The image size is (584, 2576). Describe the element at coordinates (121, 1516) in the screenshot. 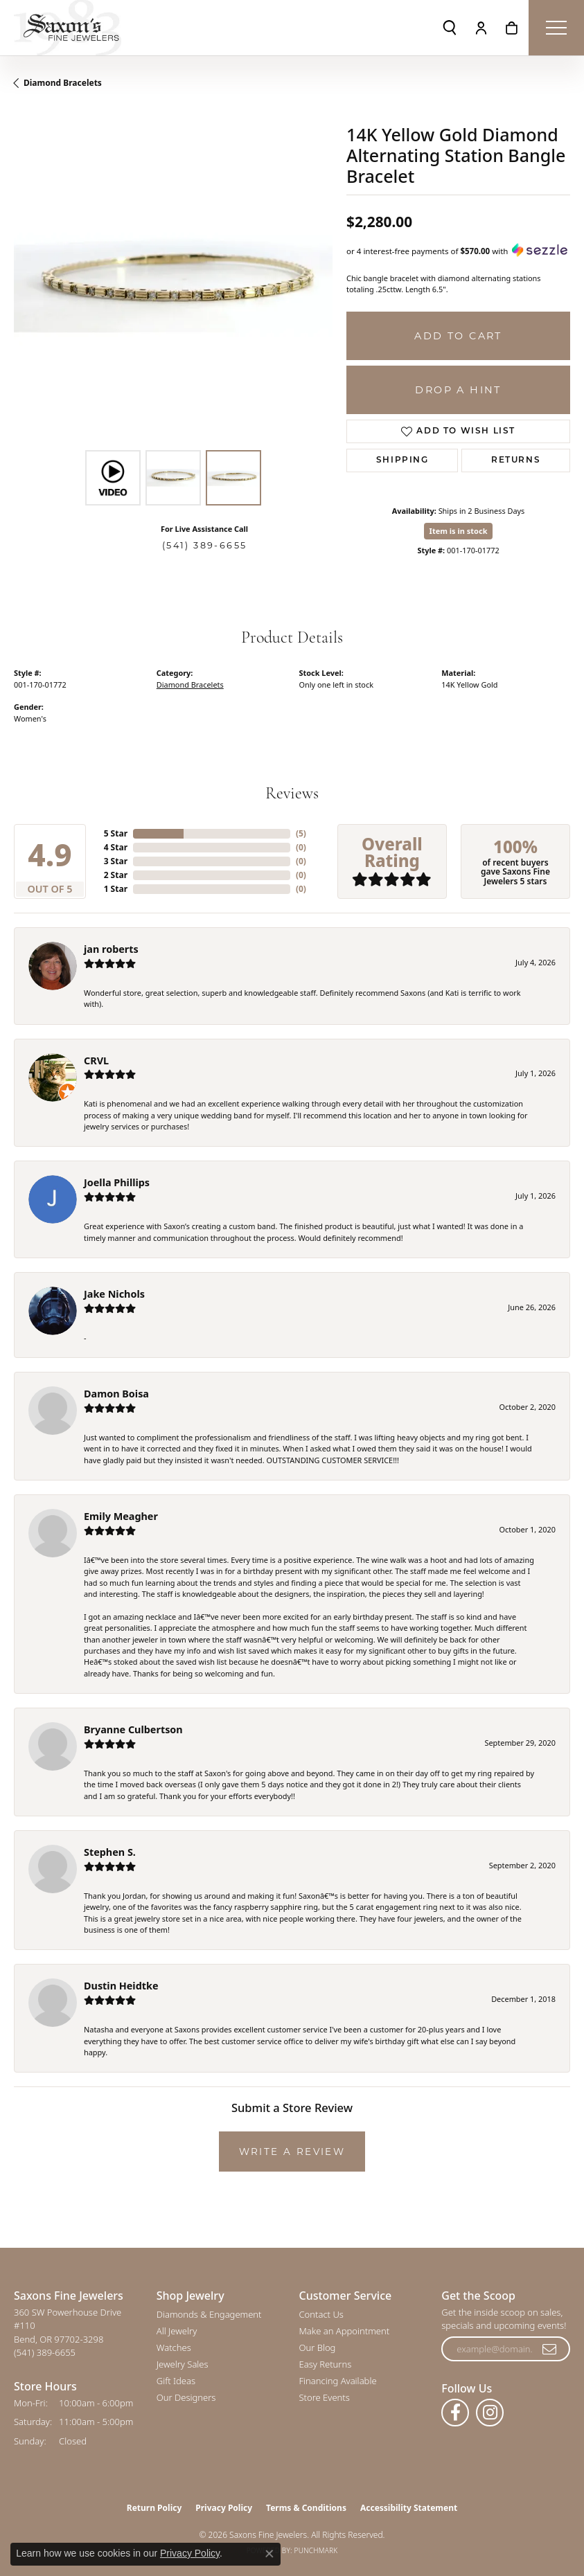

I see `Emily Meagher` at that location.